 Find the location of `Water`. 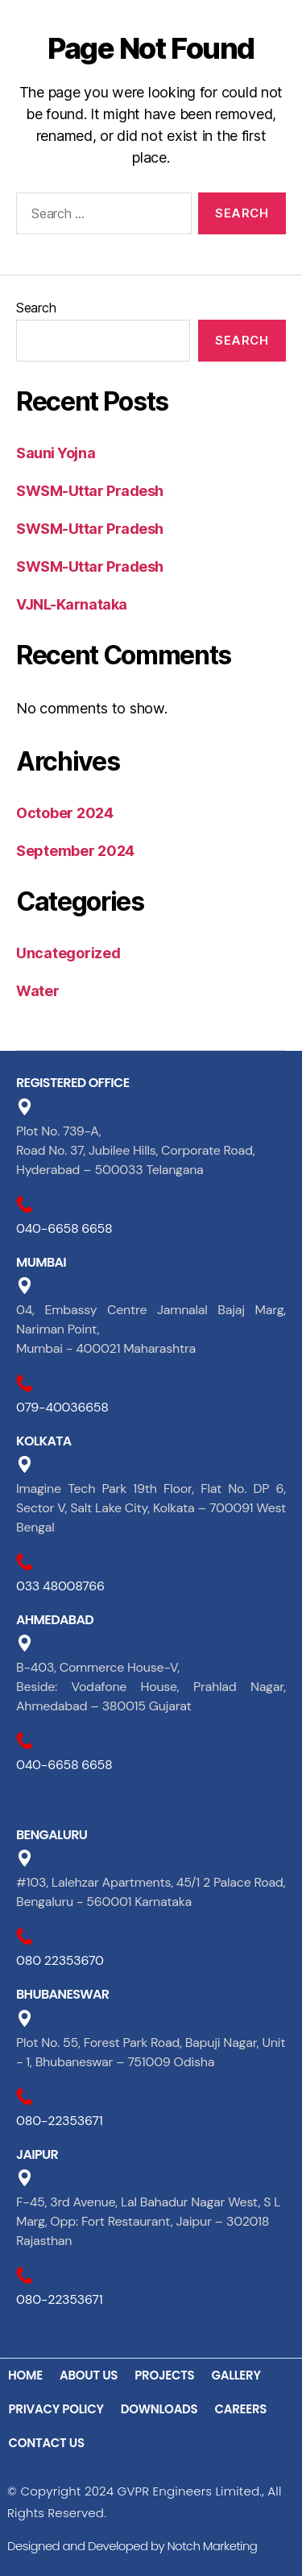

Water is located at coordinates (38, 990).